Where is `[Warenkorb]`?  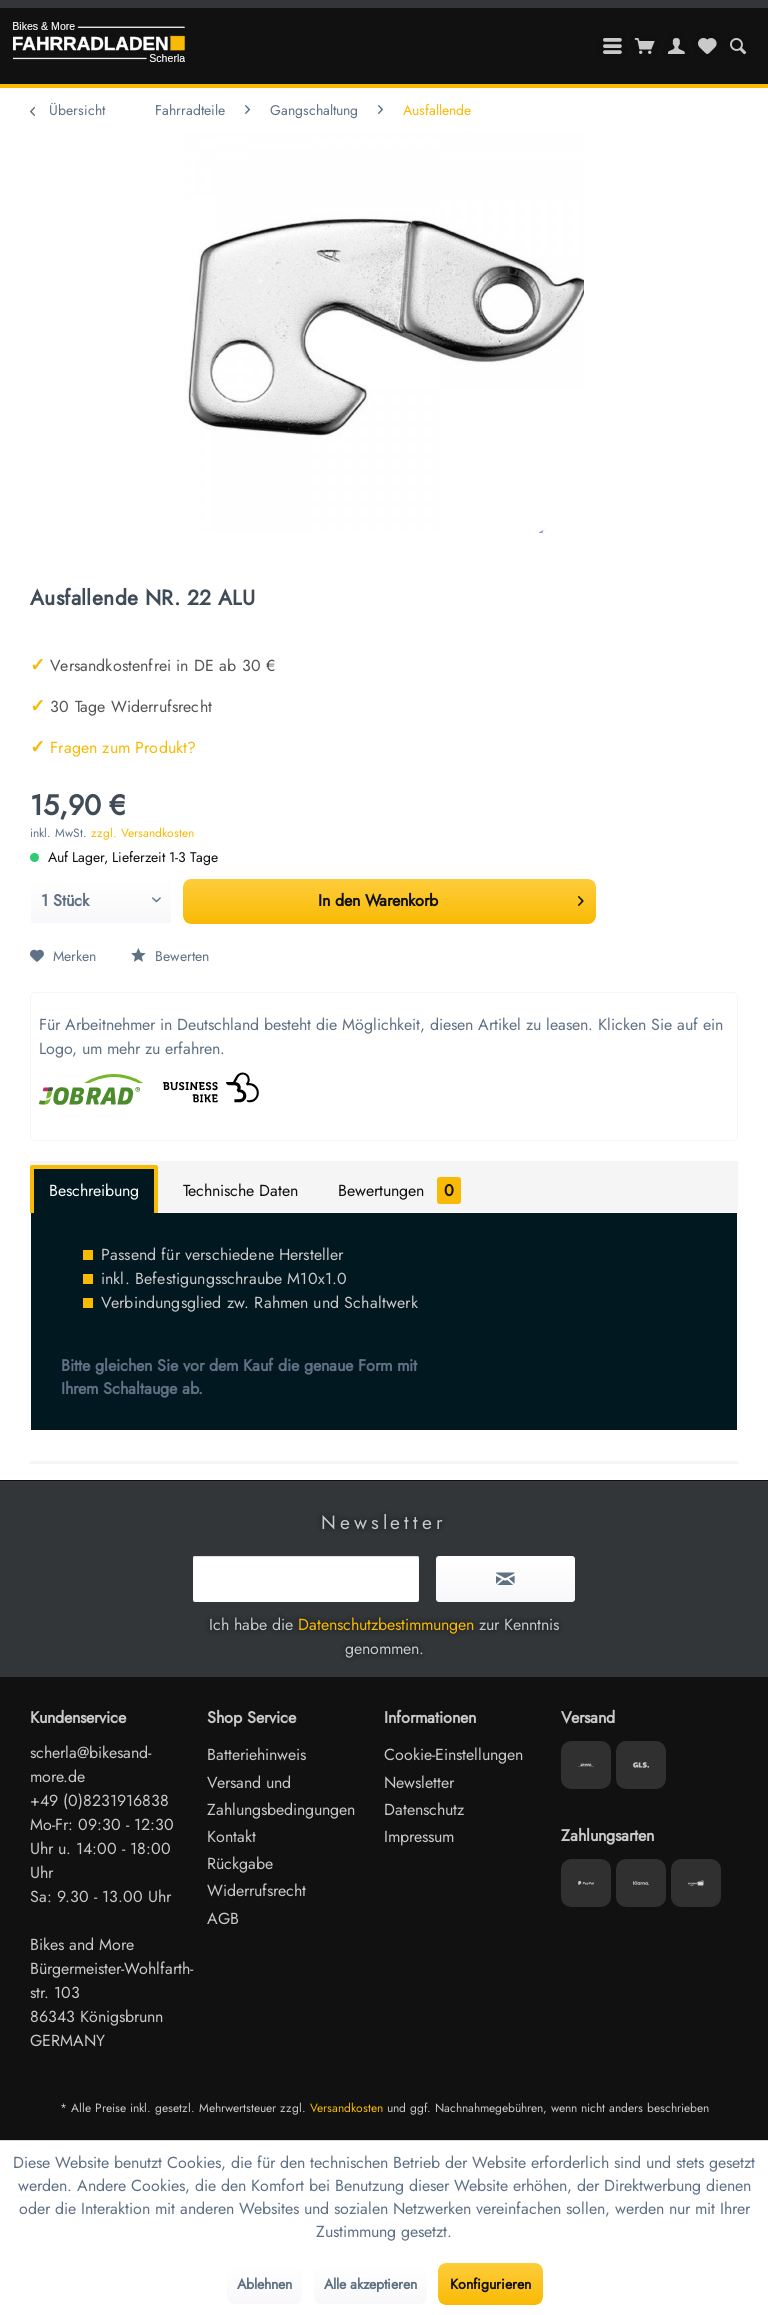
[Warenkorb] is located at coordinates (645, 46).